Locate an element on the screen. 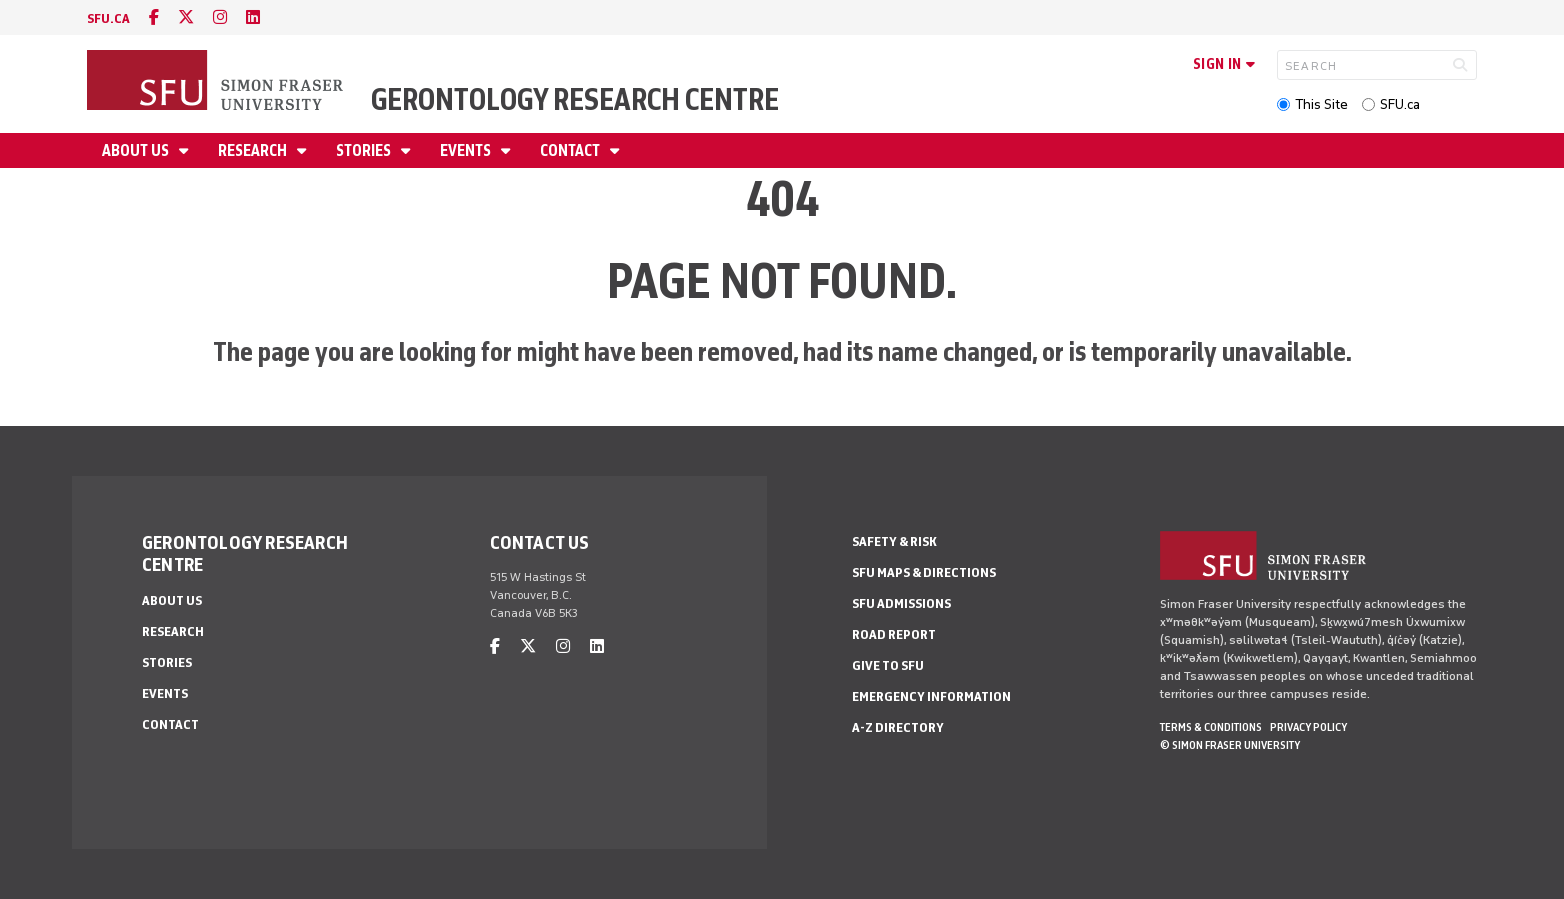  Privacy policy is located at coordinates (1308, 727).